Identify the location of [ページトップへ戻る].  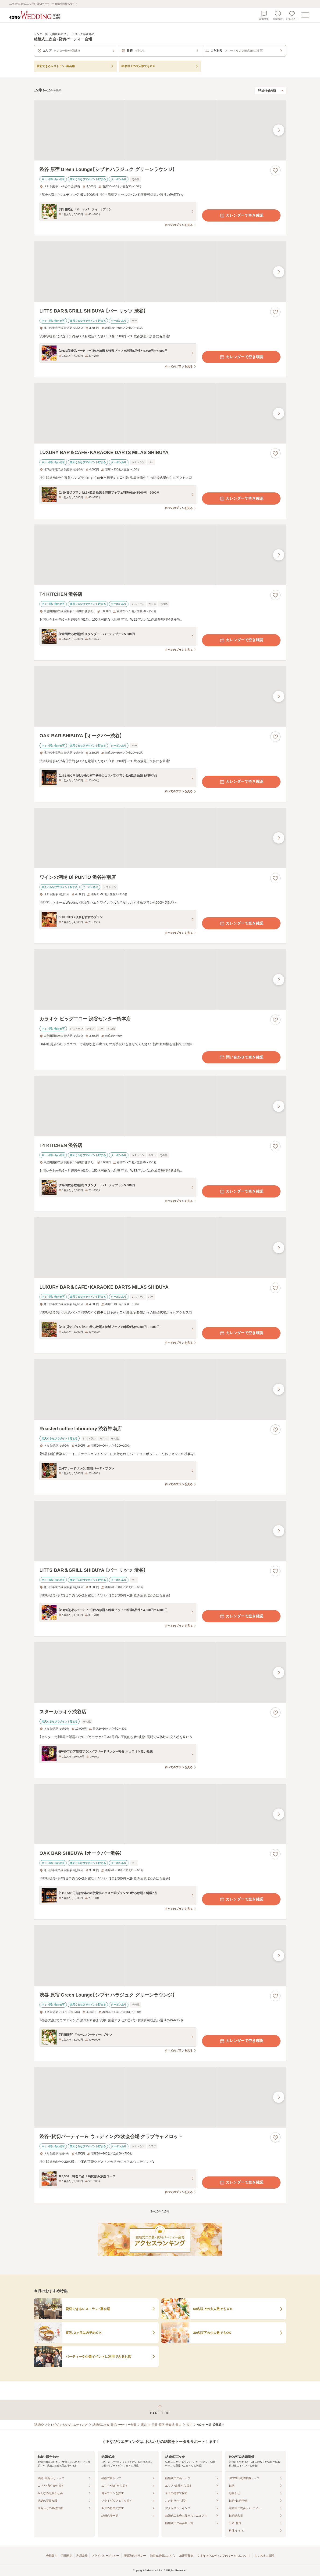
(160, 2410).